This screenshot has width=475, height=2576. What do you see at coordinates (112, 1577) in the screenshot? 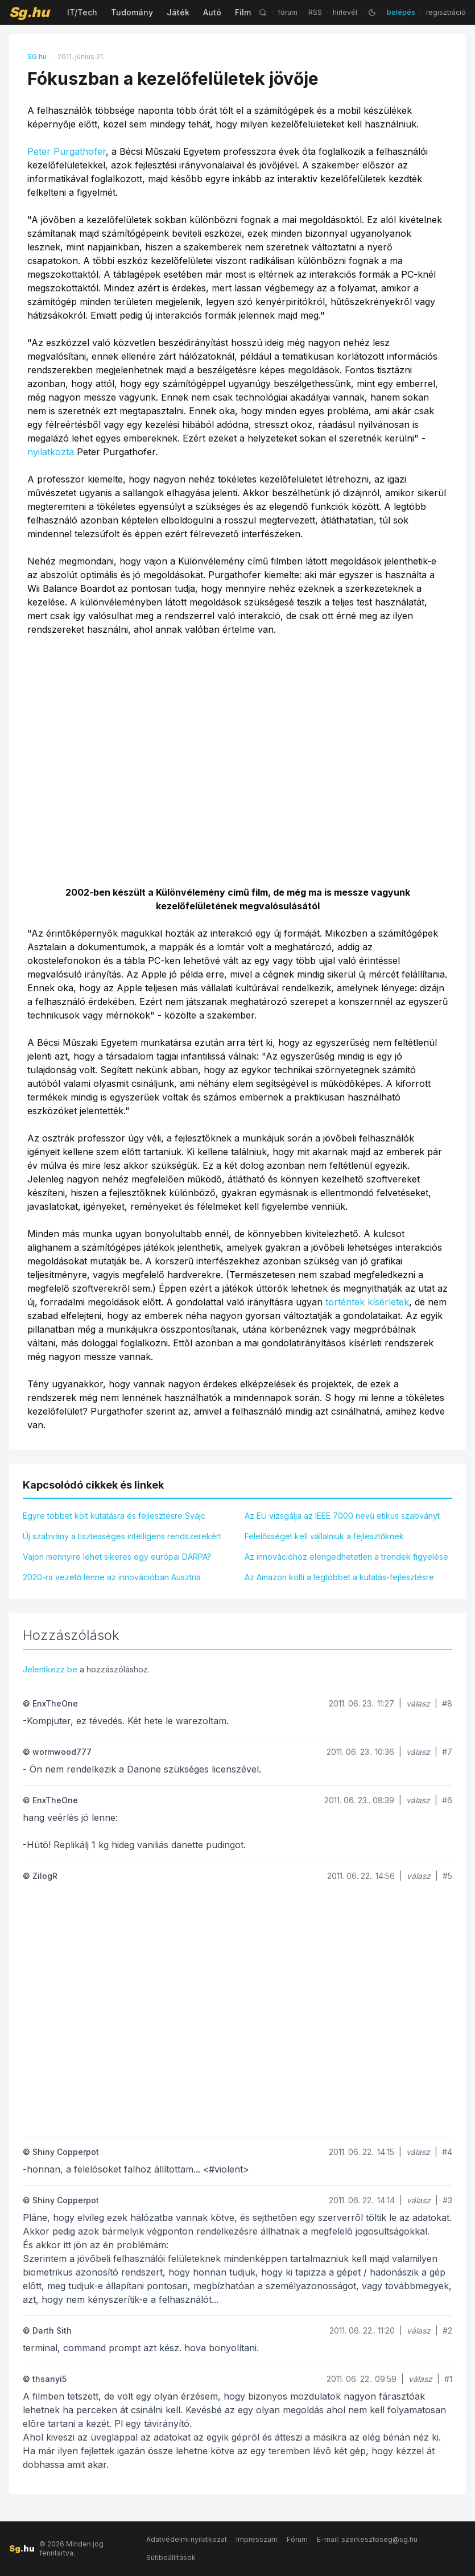
I see `2020-ra vezető lenne az innovációban Ausztria` at bounding box center [112, 1577].